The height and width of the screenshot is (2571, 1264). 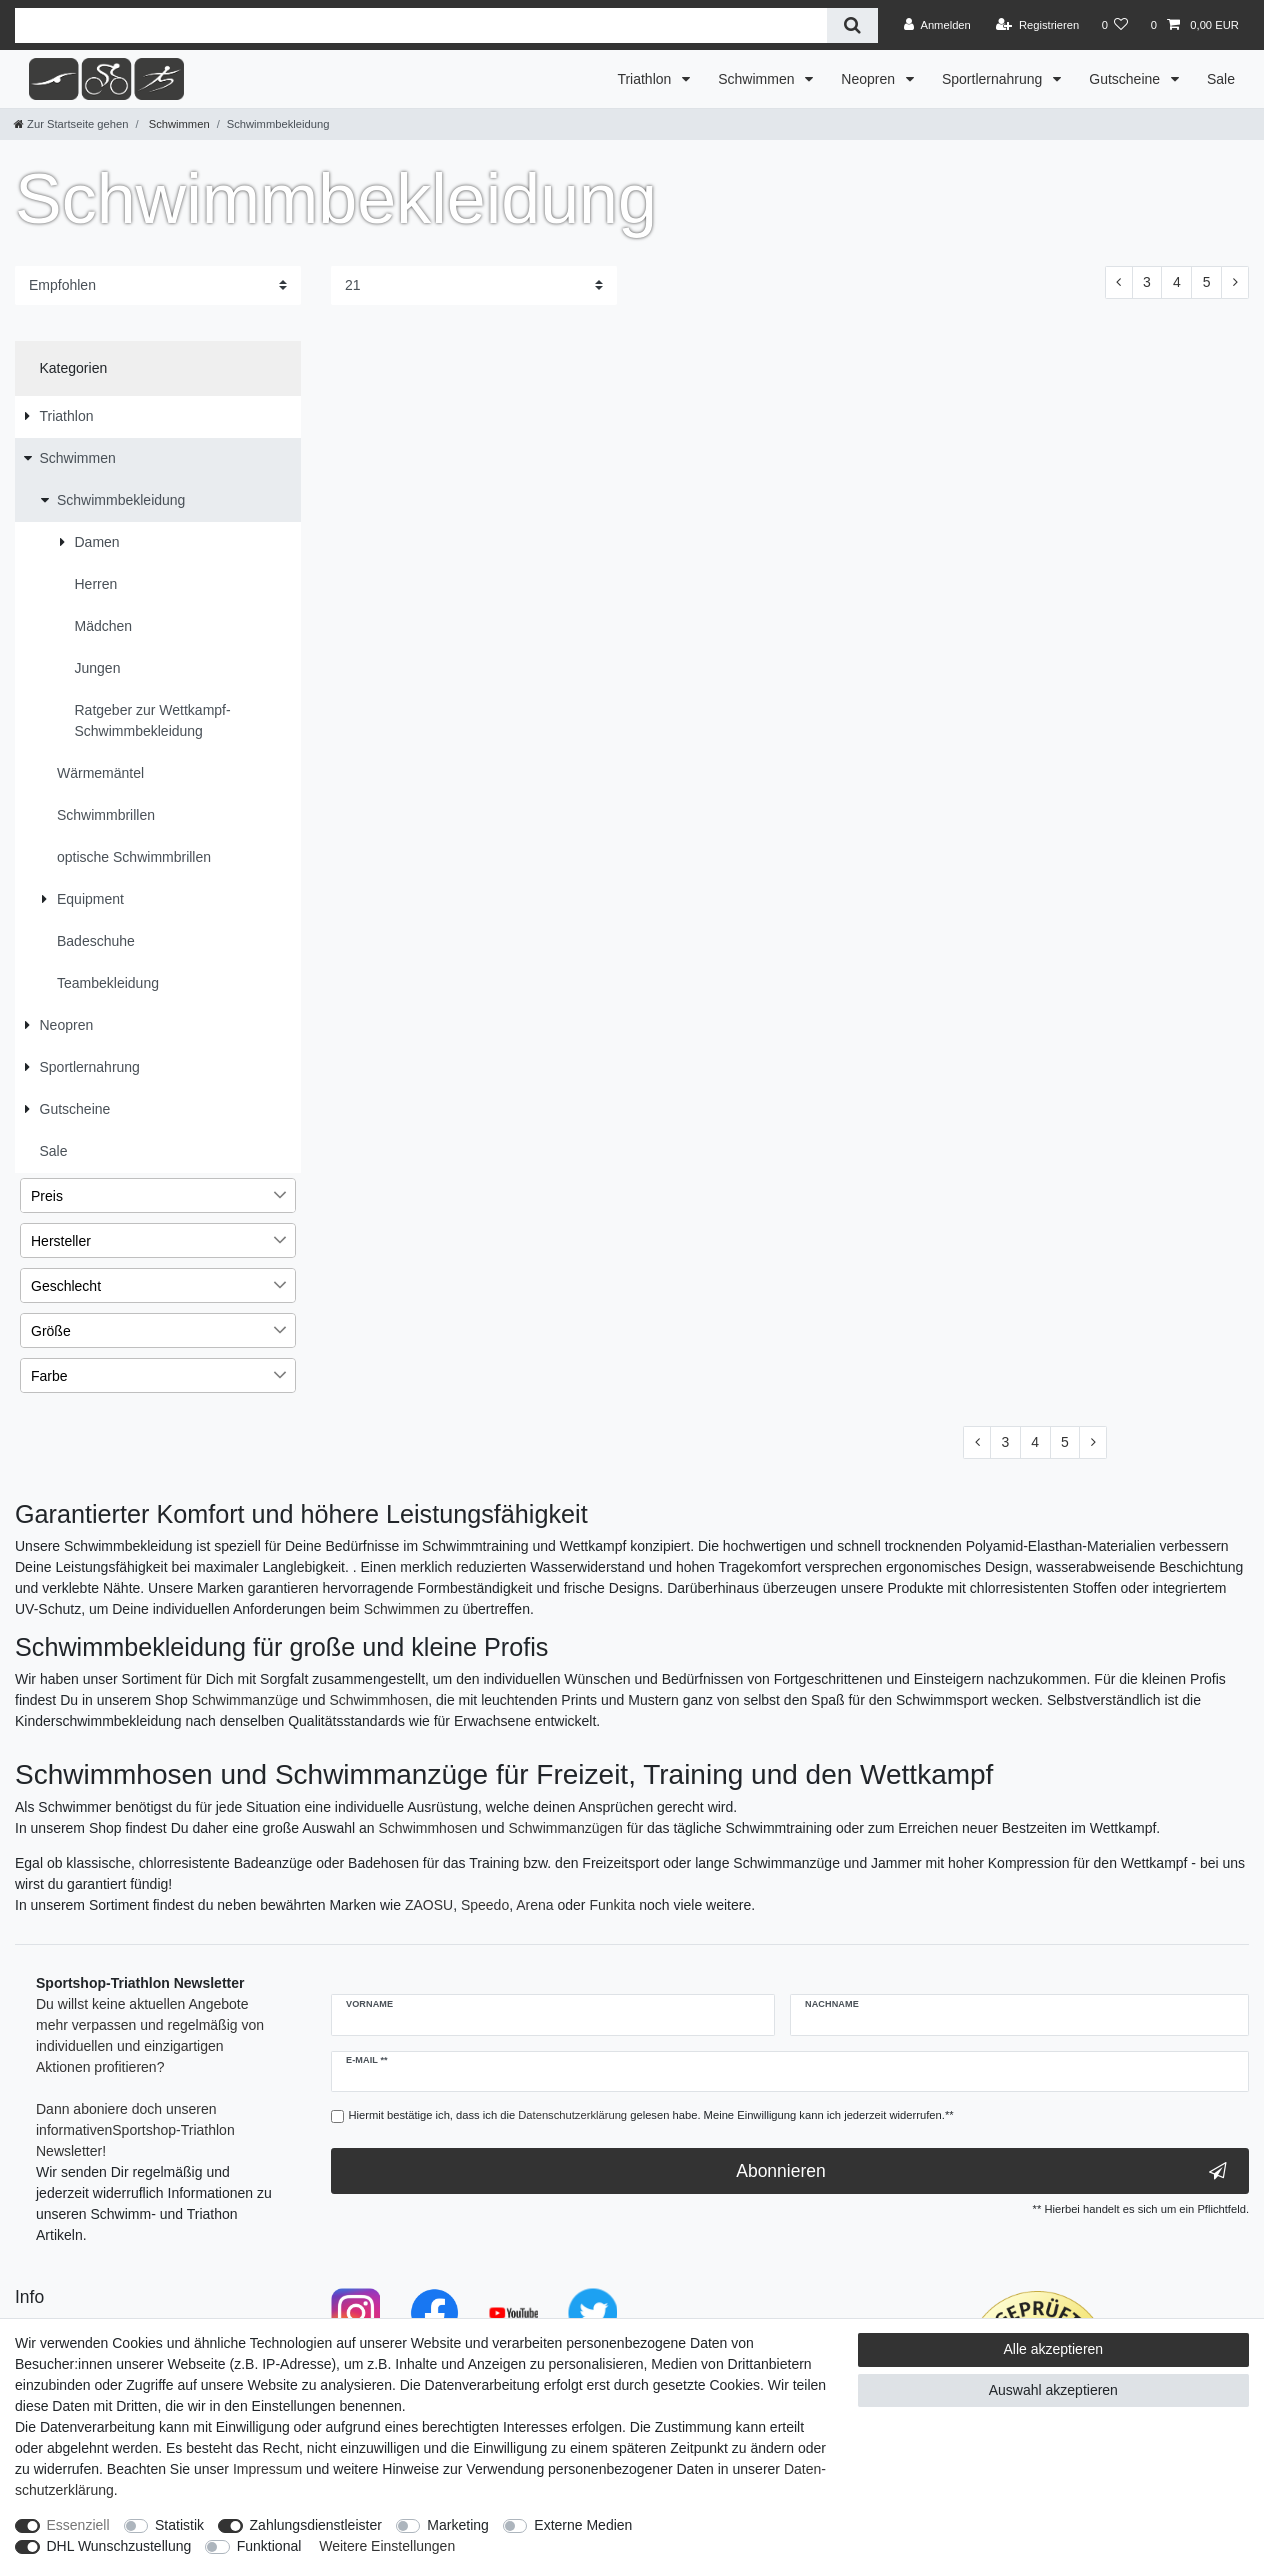 I want to click on Impressum, so click(x=267, y=2469).